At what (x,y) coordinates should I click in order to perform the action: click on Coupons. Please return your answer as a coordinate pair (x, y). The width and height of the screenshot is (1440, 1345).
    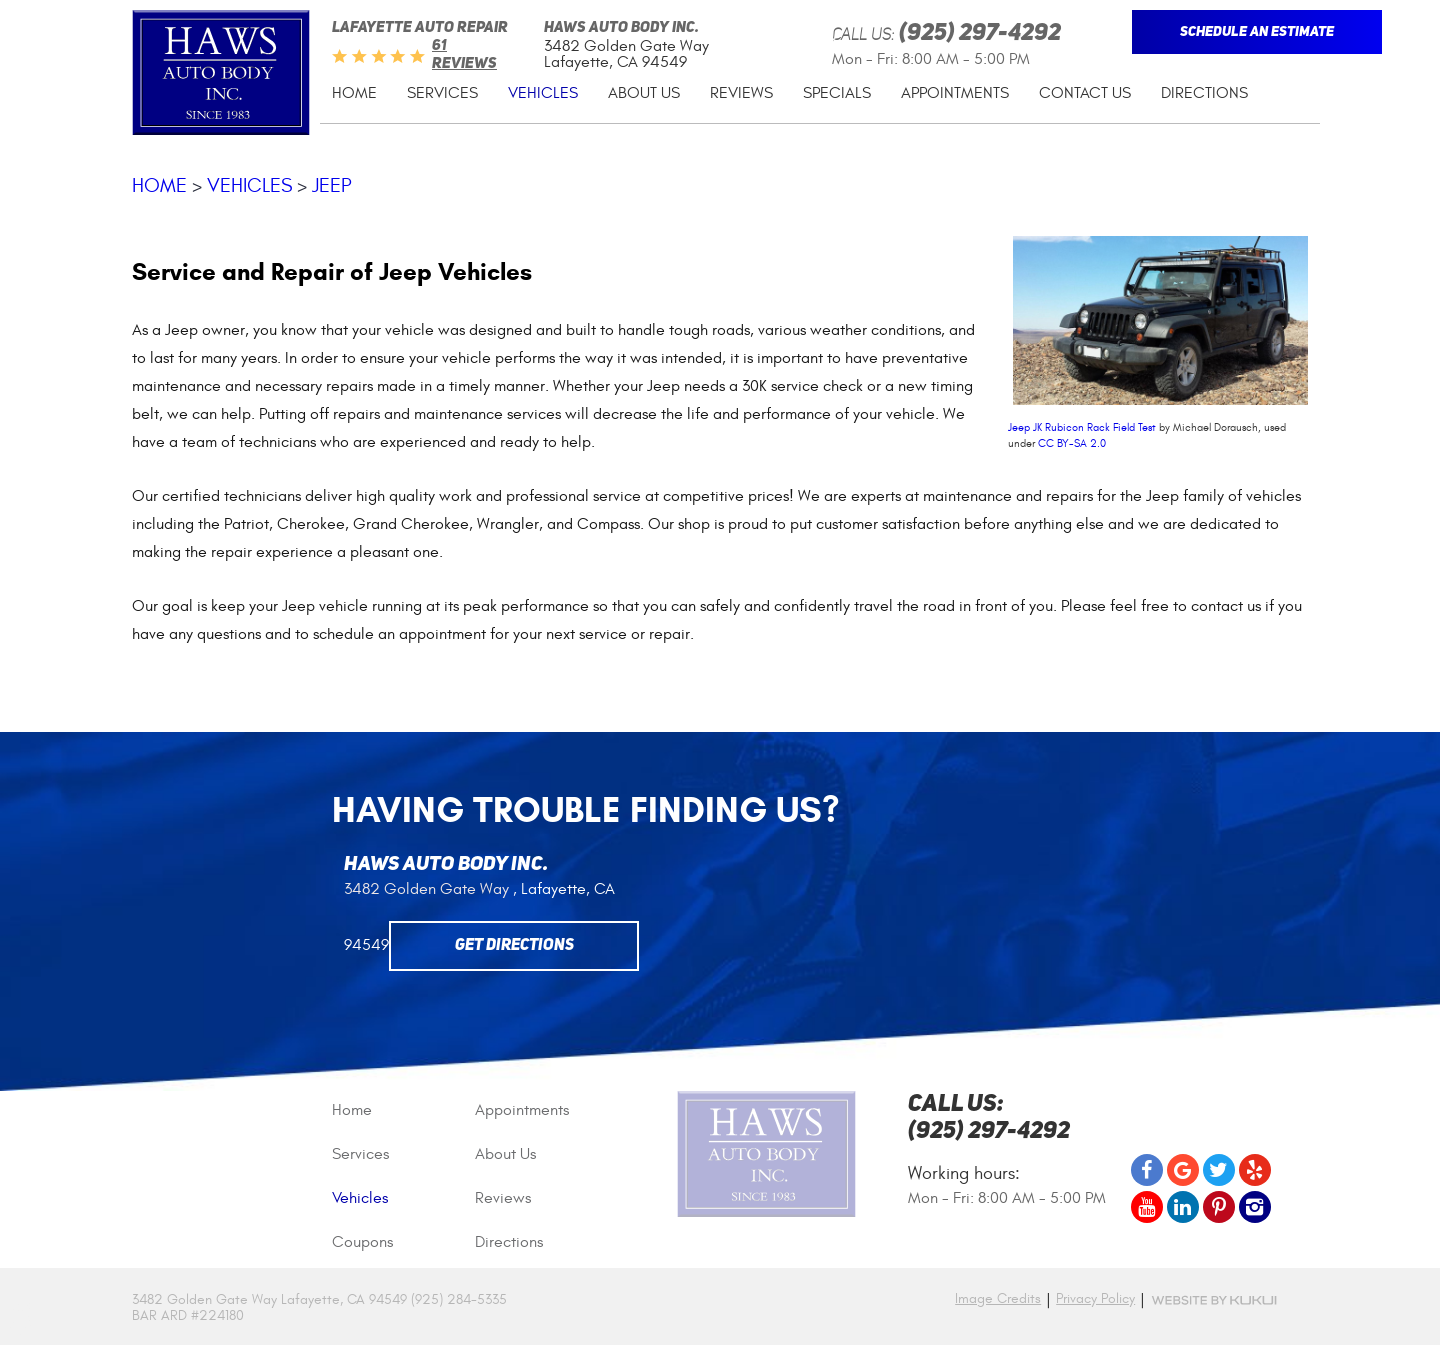
    Looking at the image, I should click on (362, 1242).